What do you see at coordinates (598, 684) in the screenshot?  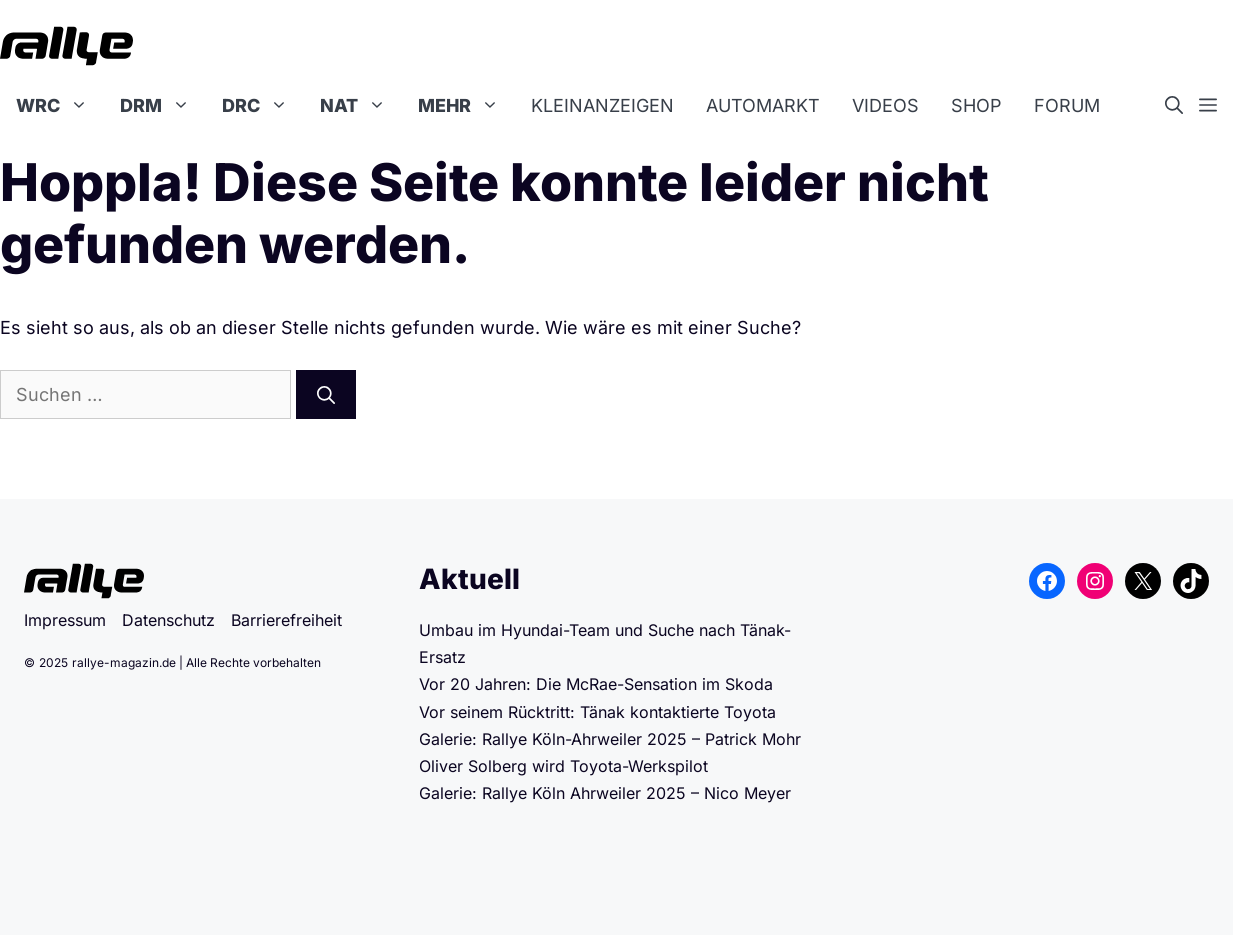 I see `Vor 20 Jahren: Die McRae-Sensation im Skoda` at bounding box center [598, 684].